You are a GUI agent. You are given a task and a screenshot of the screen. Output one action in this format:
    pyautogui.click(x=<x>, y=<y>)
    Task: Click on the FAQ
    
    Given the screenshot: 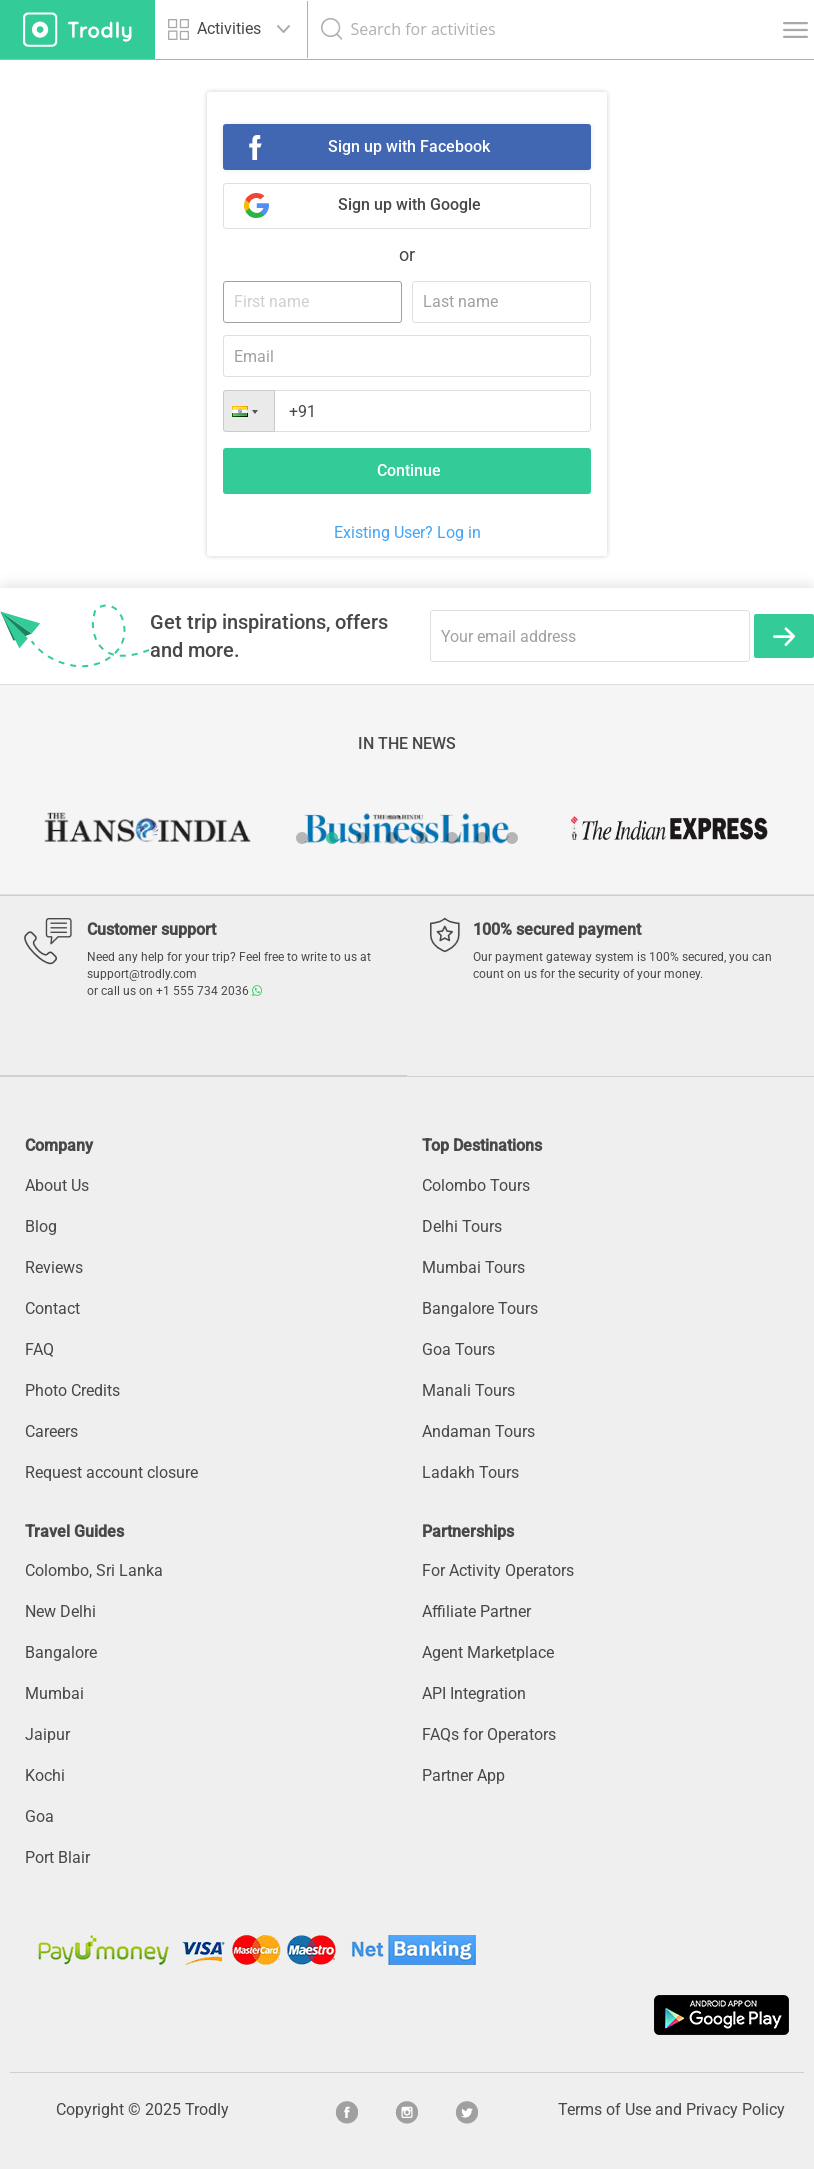 What is the action you would take?
    pyautogui.click(x=39, y=1349)
    